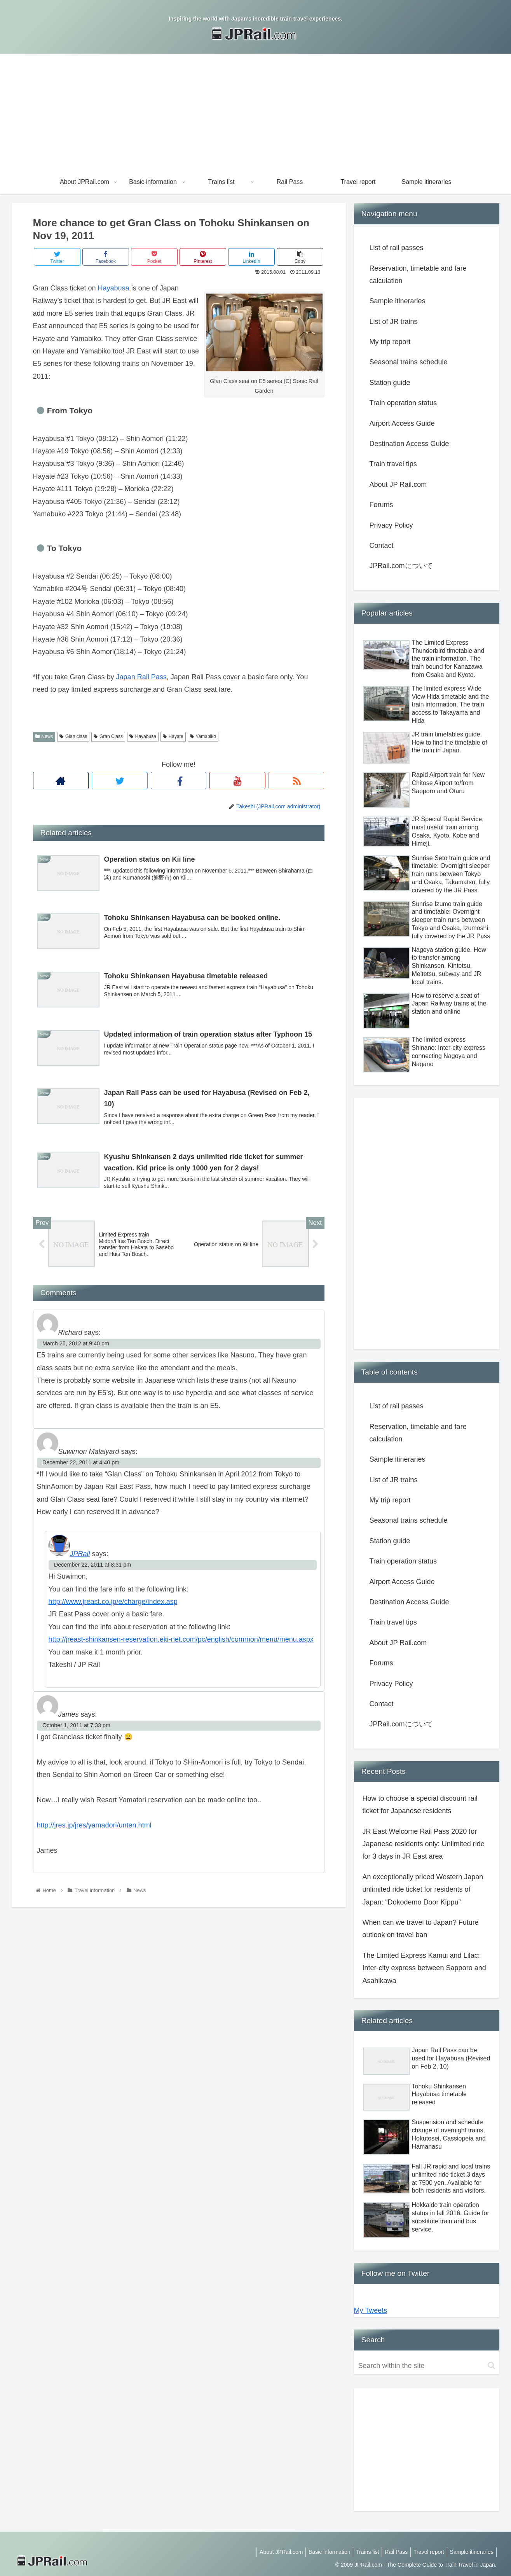  Describe the element at coordinates (409, 444) in the screenshot. I see `Destination Access Guide` at that location.